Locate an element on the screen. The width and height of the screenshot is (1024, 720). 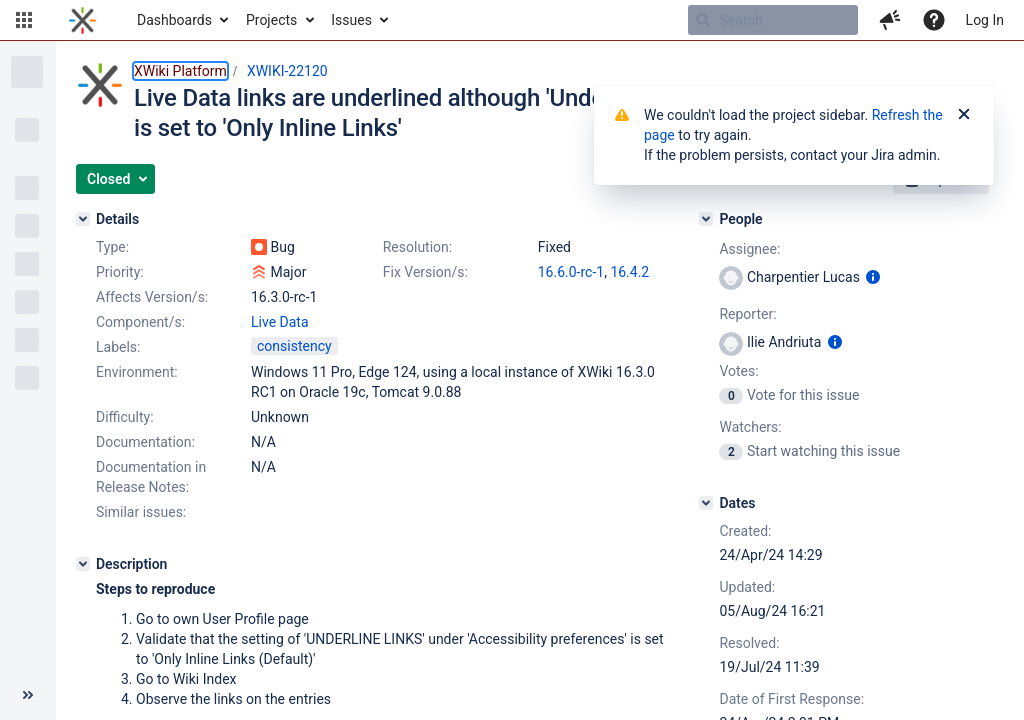
Dashboards is located at coordinates (174, 20).